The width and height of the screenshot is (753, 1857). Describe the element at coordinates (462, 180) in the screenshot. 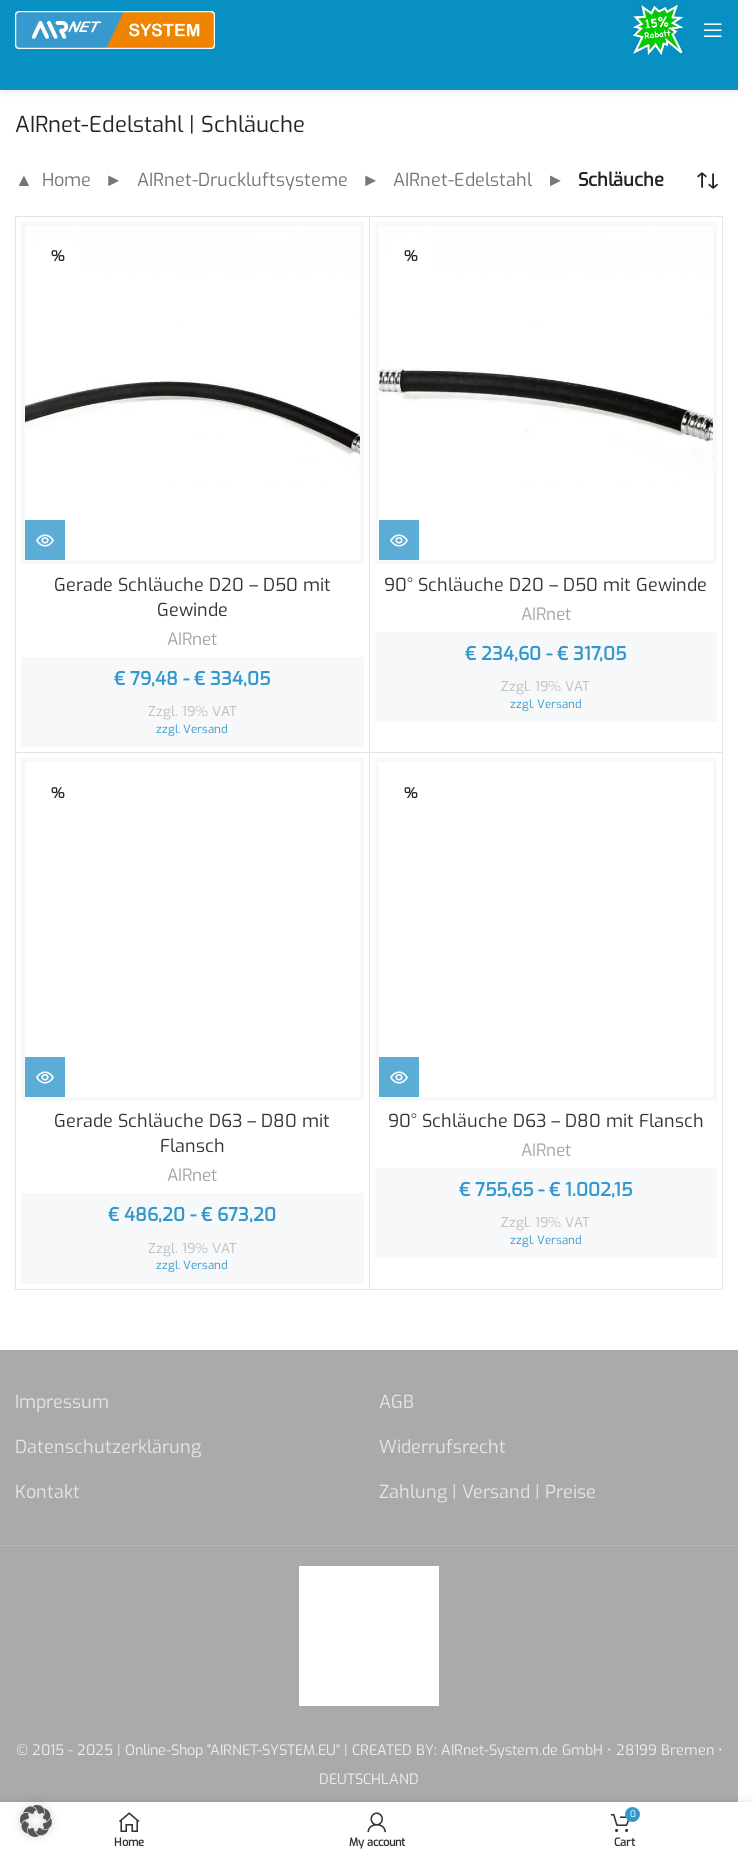

I see `AIRnet-Edelstahl` at that location.